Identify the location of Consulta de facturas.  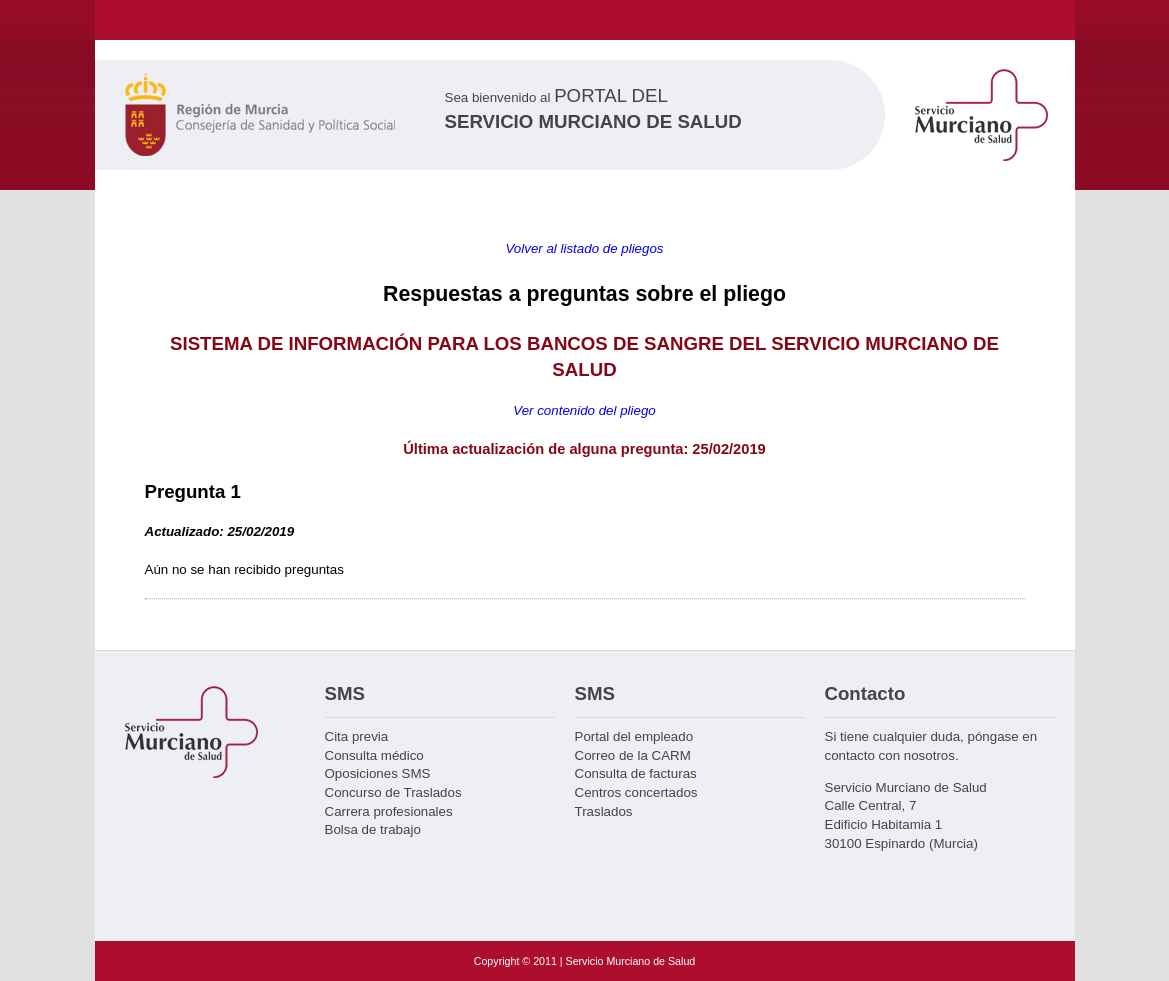
(636, 773).